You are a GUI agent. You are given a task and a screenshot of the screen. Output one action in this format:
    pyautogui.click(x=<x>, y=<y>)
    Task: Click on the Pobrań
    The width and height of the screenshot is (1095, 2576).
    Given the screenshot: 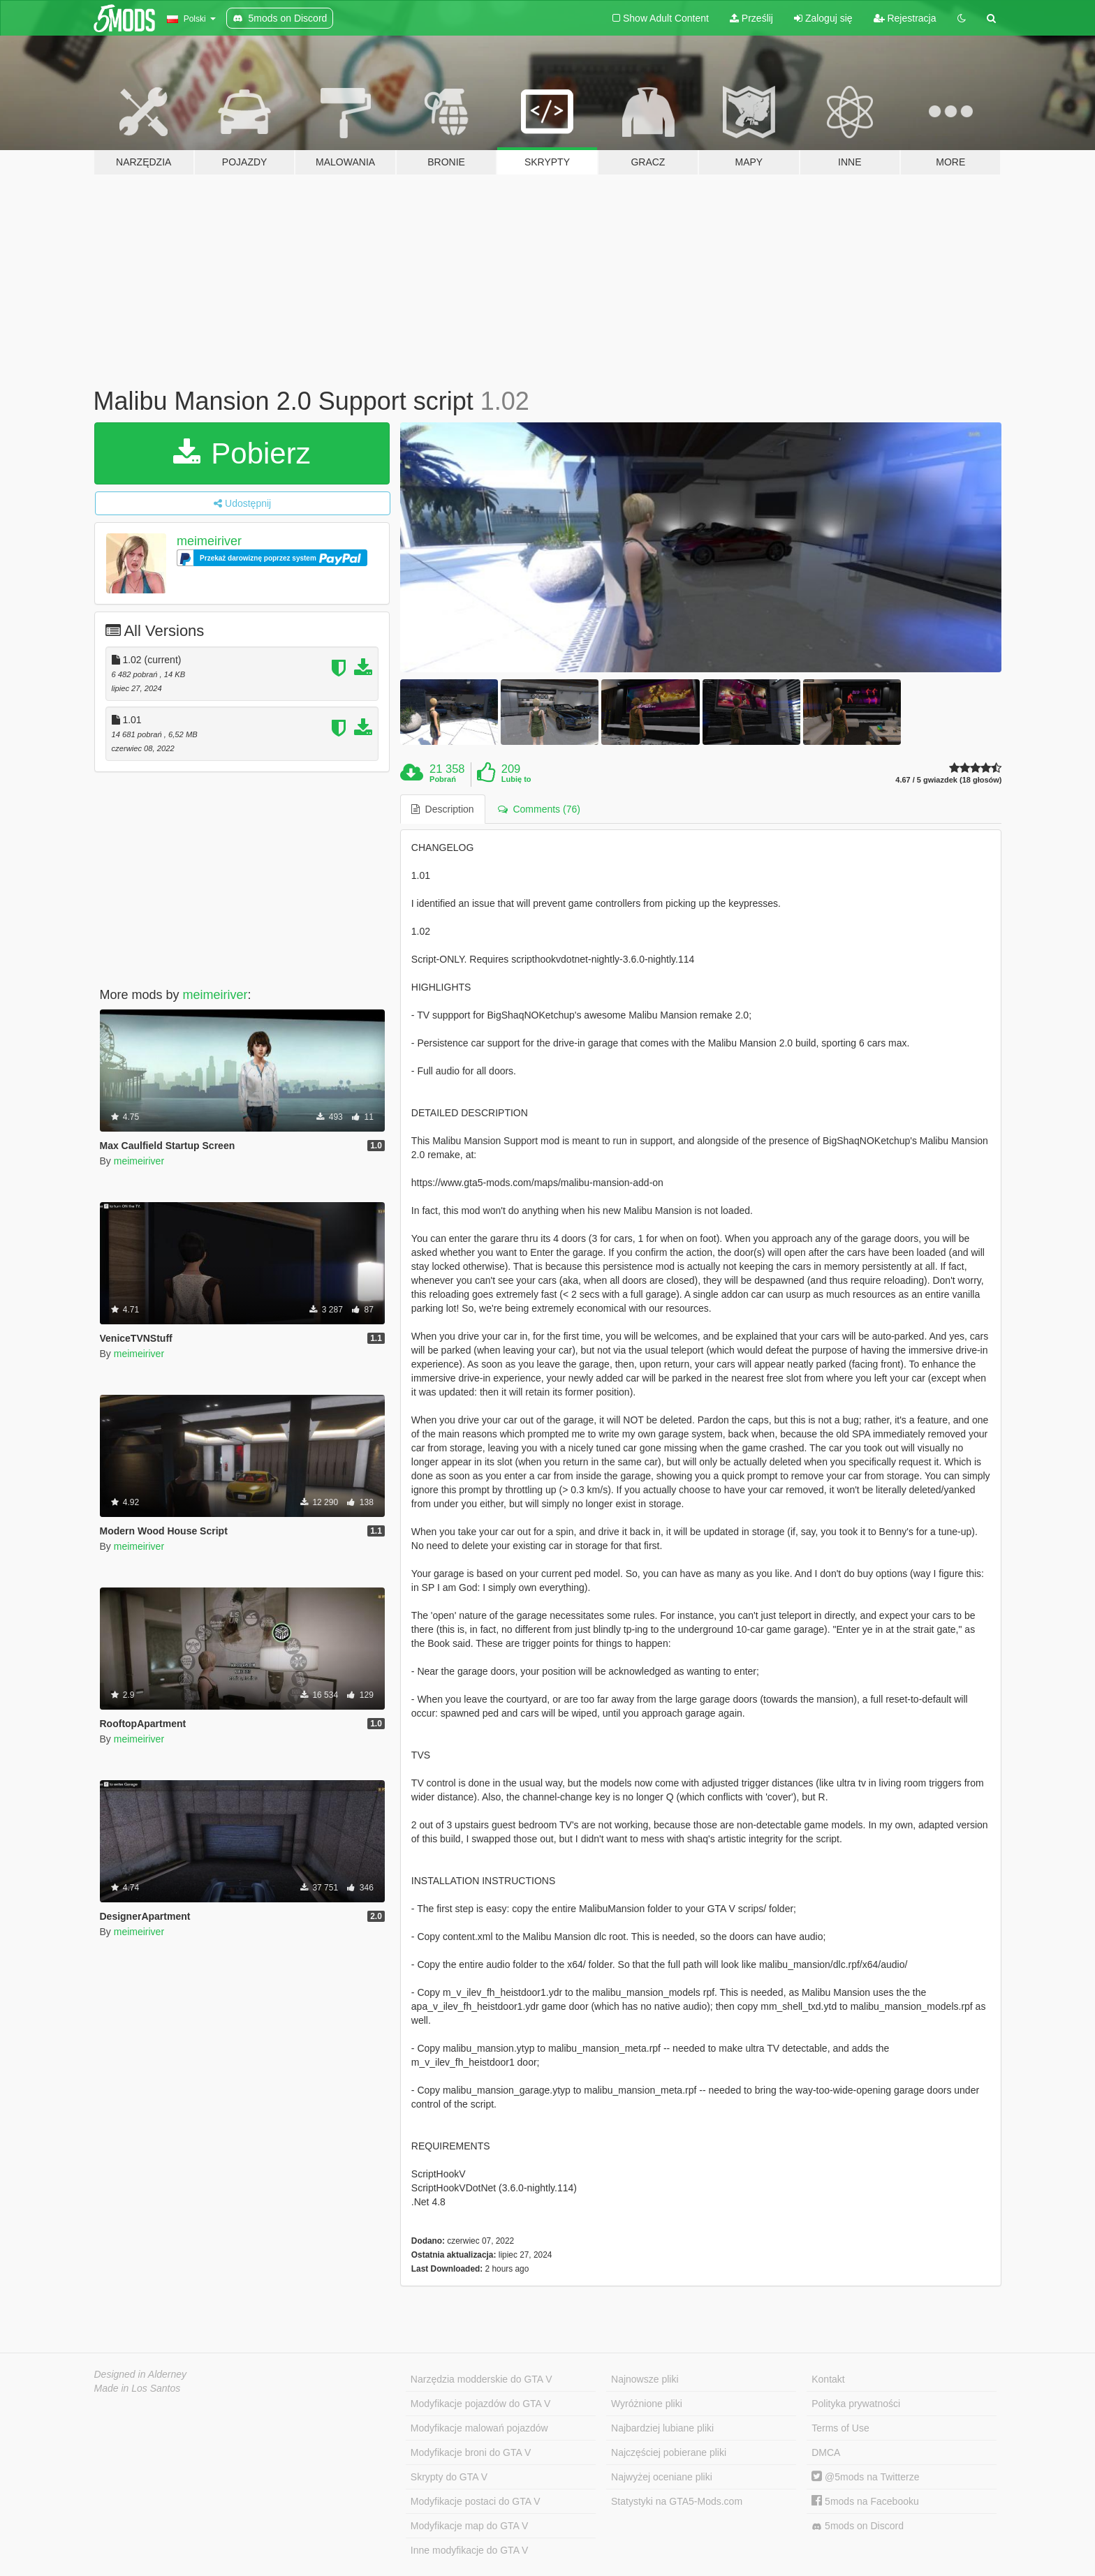 What is the action you would take?
    pyautogui.click(x=442, y=779)
    